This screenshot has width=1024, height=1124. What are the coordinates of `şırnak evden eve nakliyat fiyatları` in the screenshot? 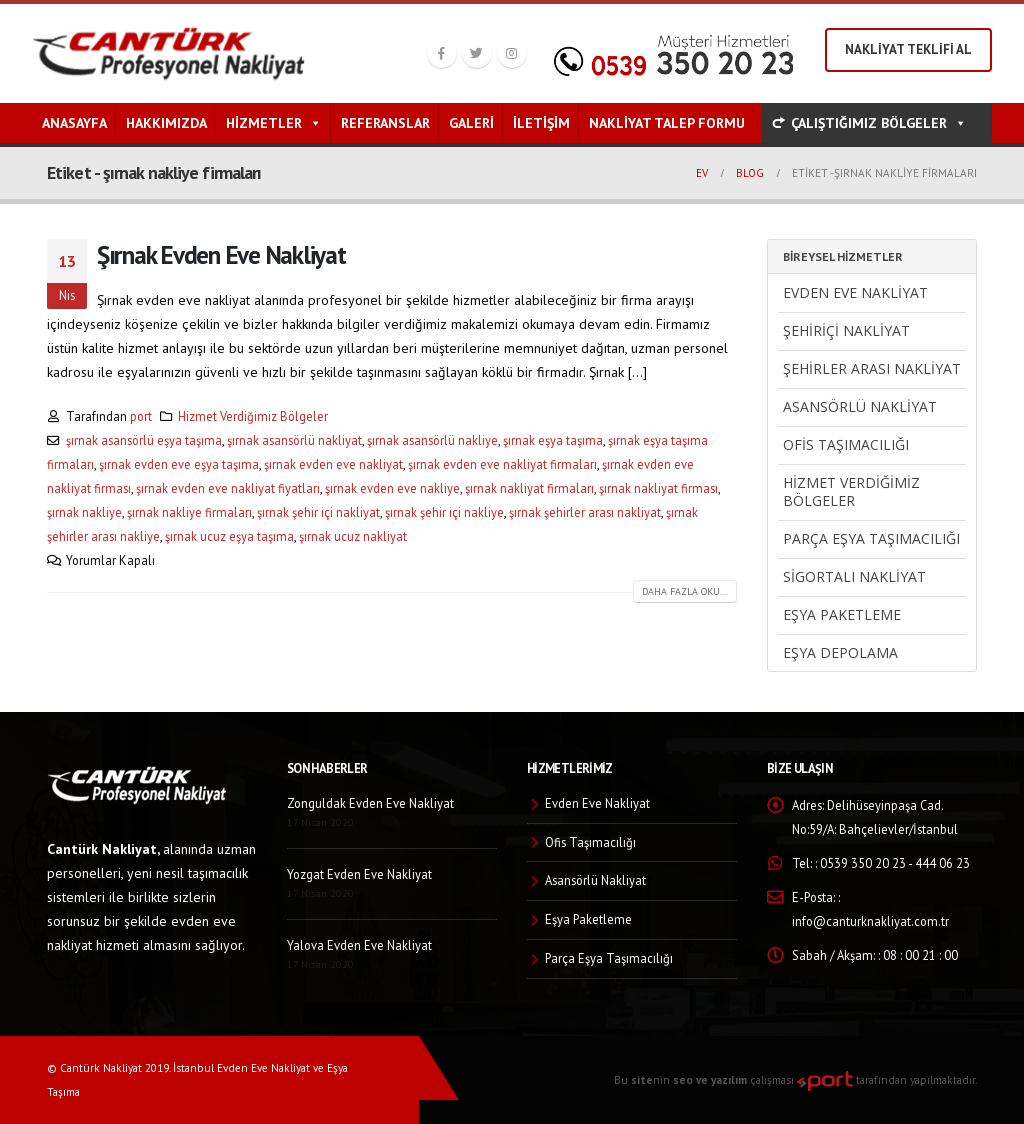 It's located at (228, 488).